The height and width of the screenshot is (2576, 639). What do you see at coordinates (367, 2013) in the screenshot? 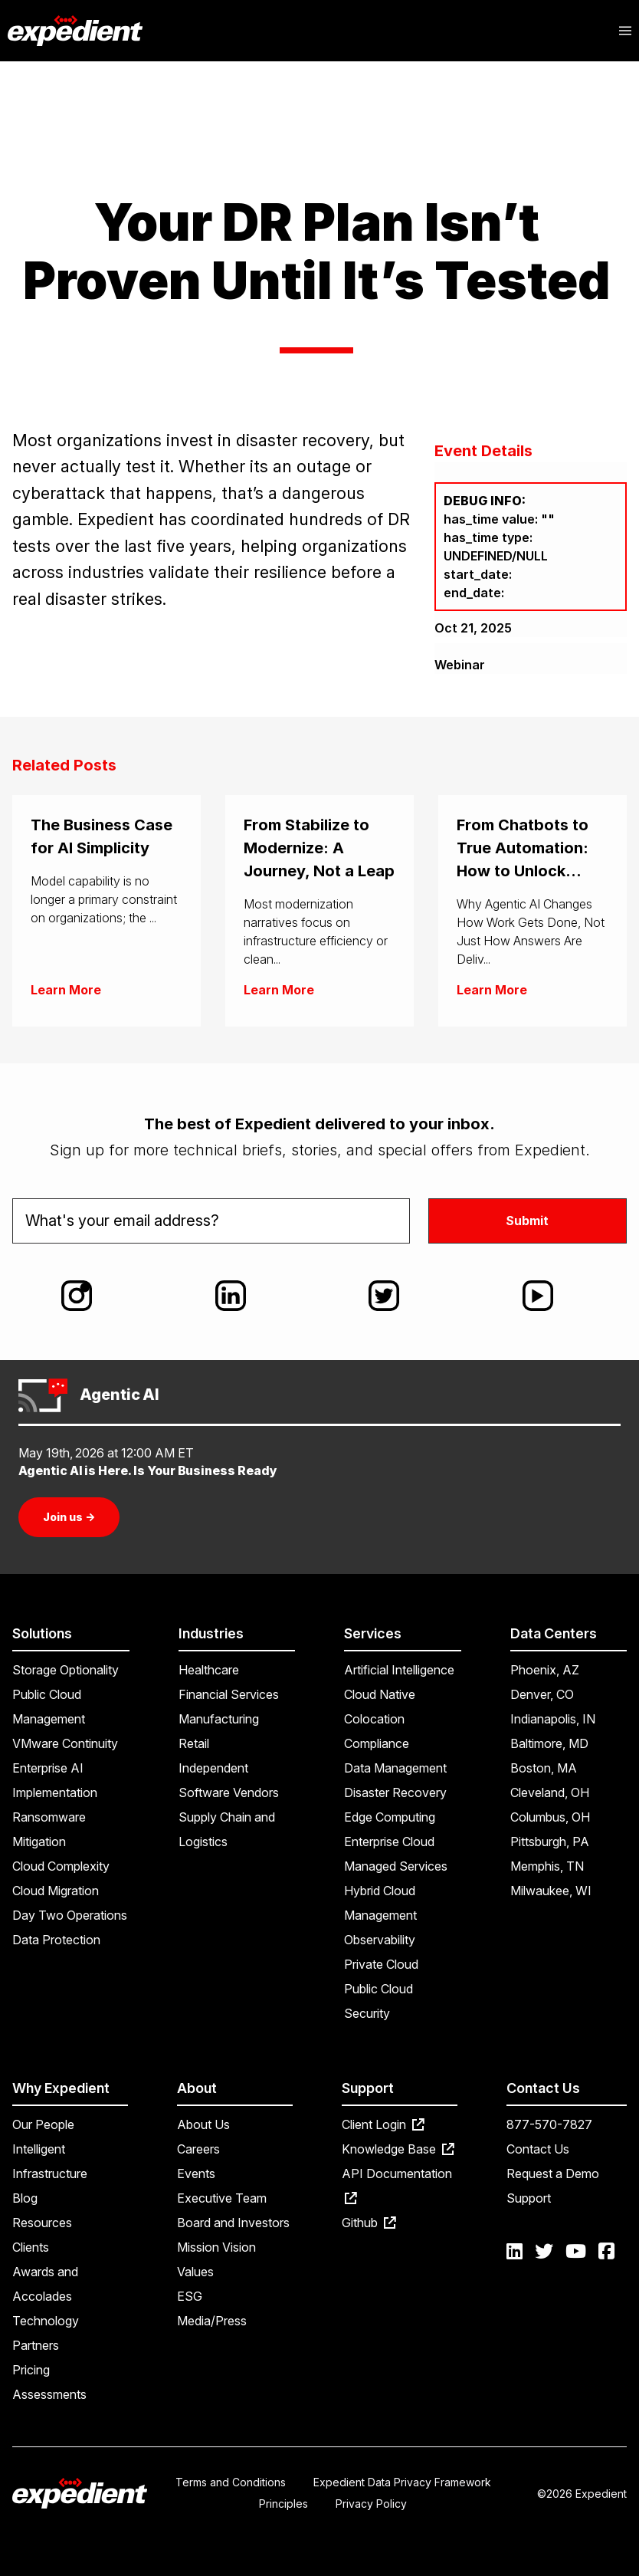
I see `Security` at bounding box center [367, 2013].